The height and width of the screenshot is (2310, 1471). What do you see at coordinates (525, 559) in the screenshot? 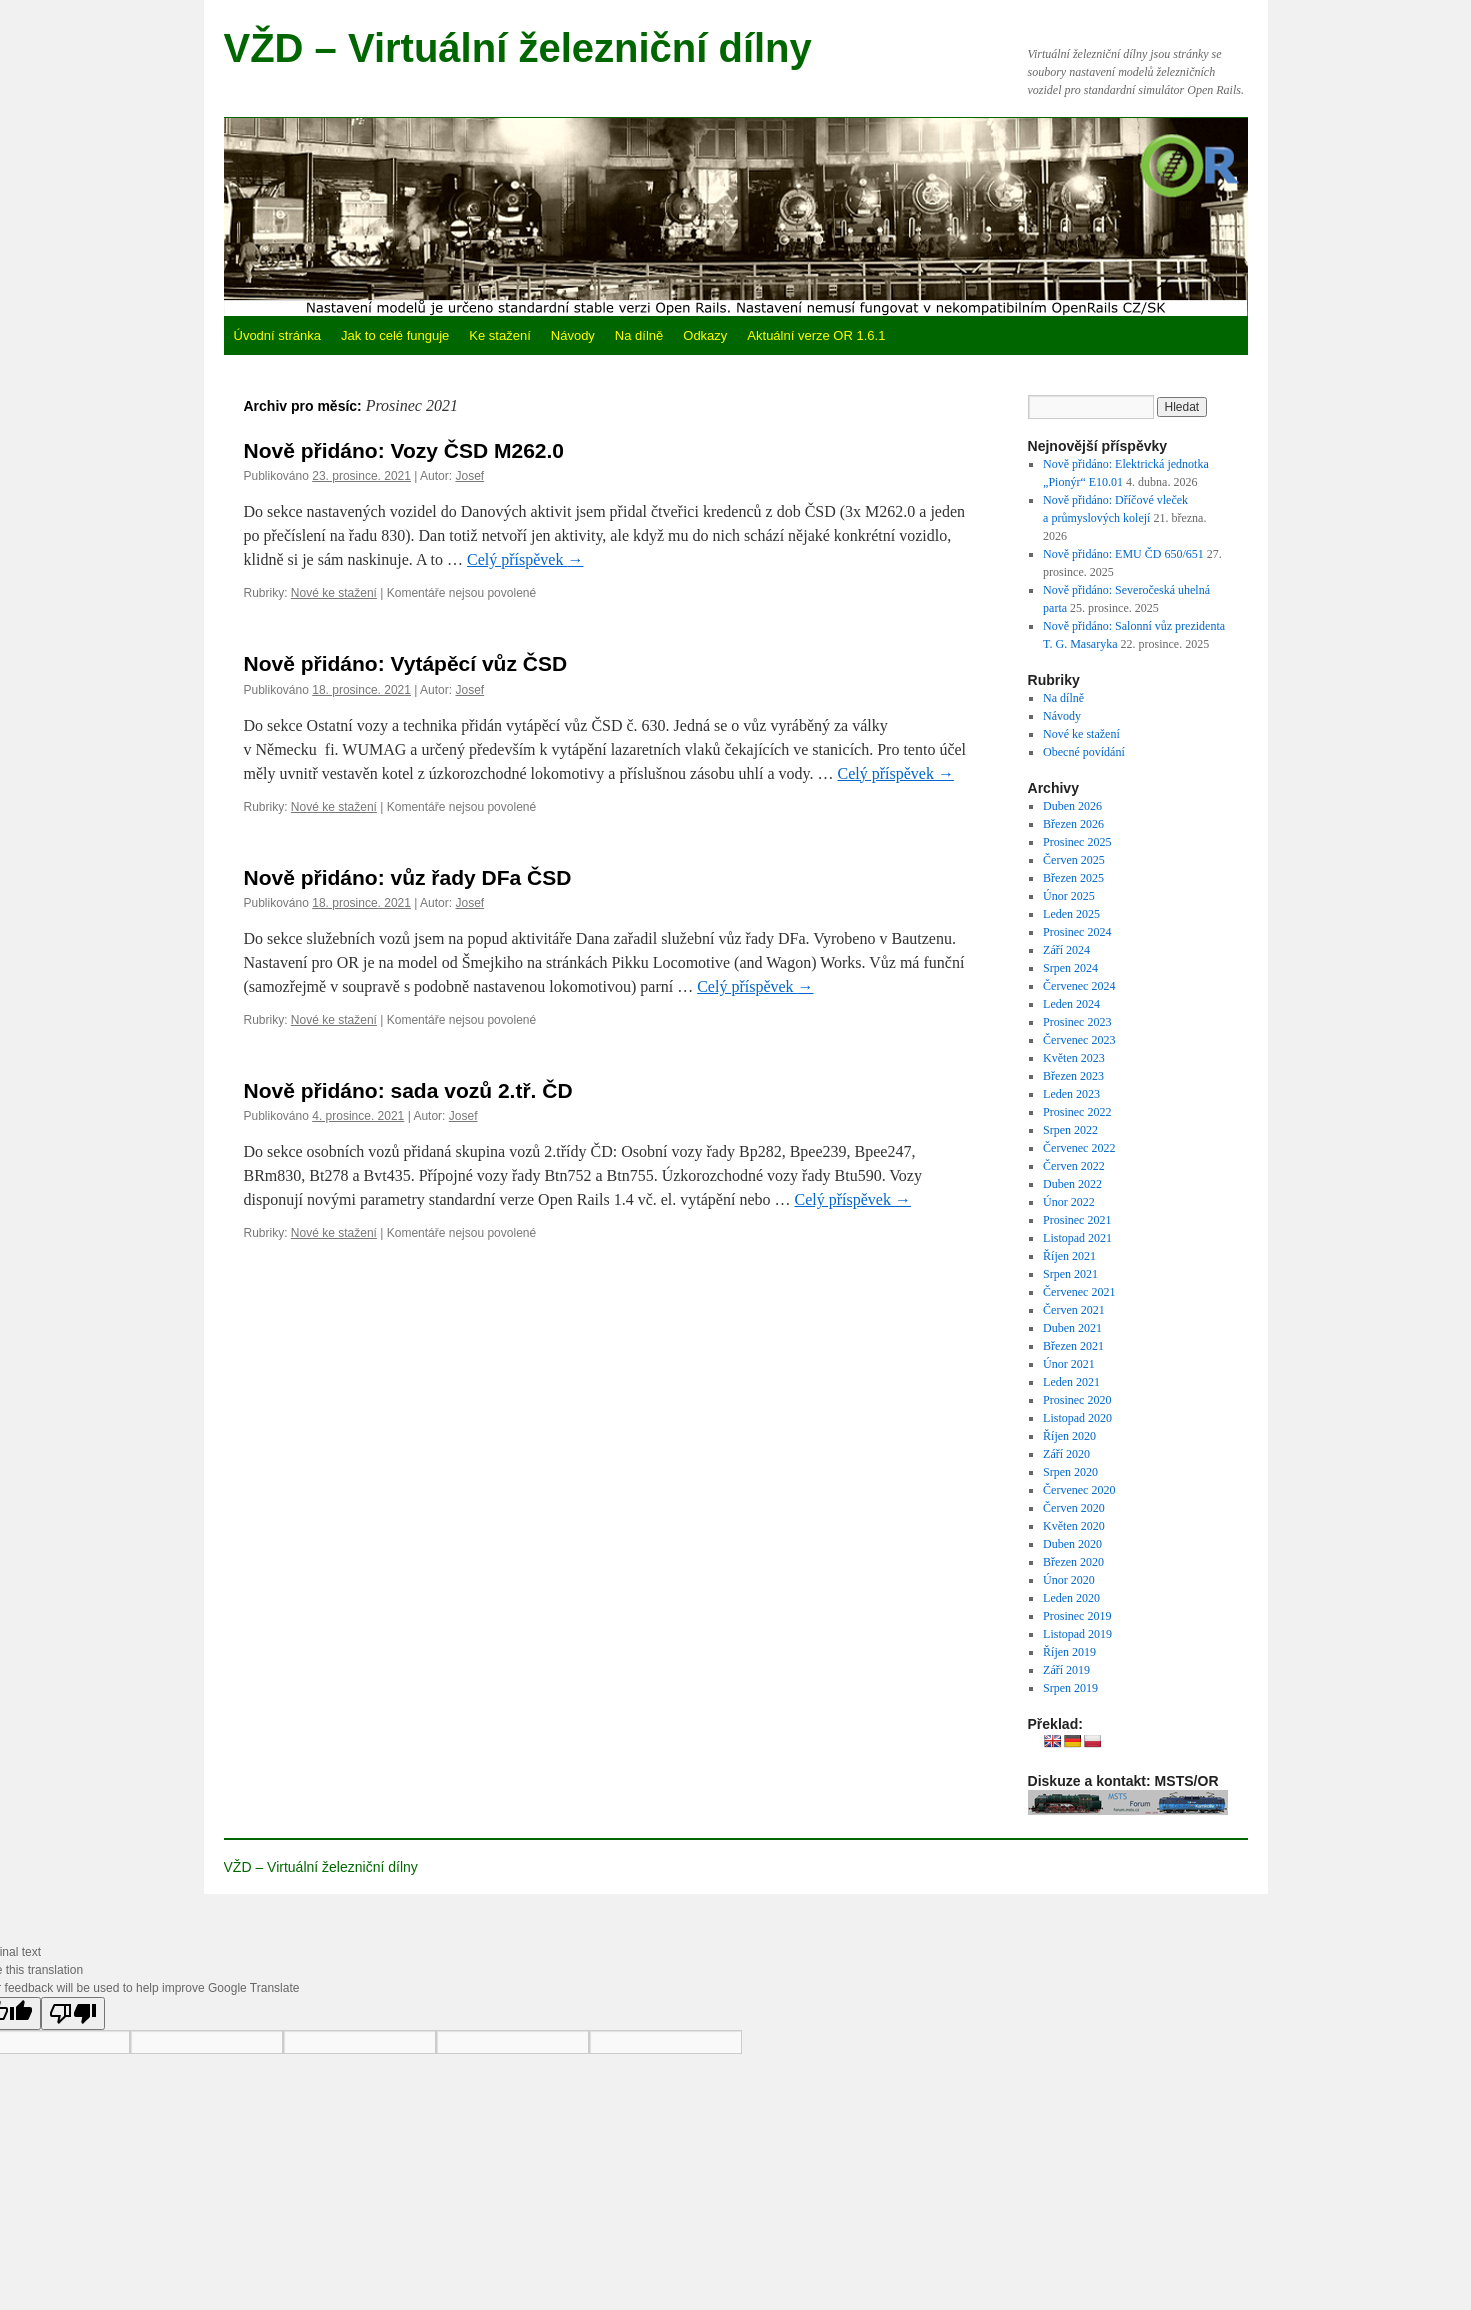
I see `Celý příspěvek` at bounding box center [525, 559].